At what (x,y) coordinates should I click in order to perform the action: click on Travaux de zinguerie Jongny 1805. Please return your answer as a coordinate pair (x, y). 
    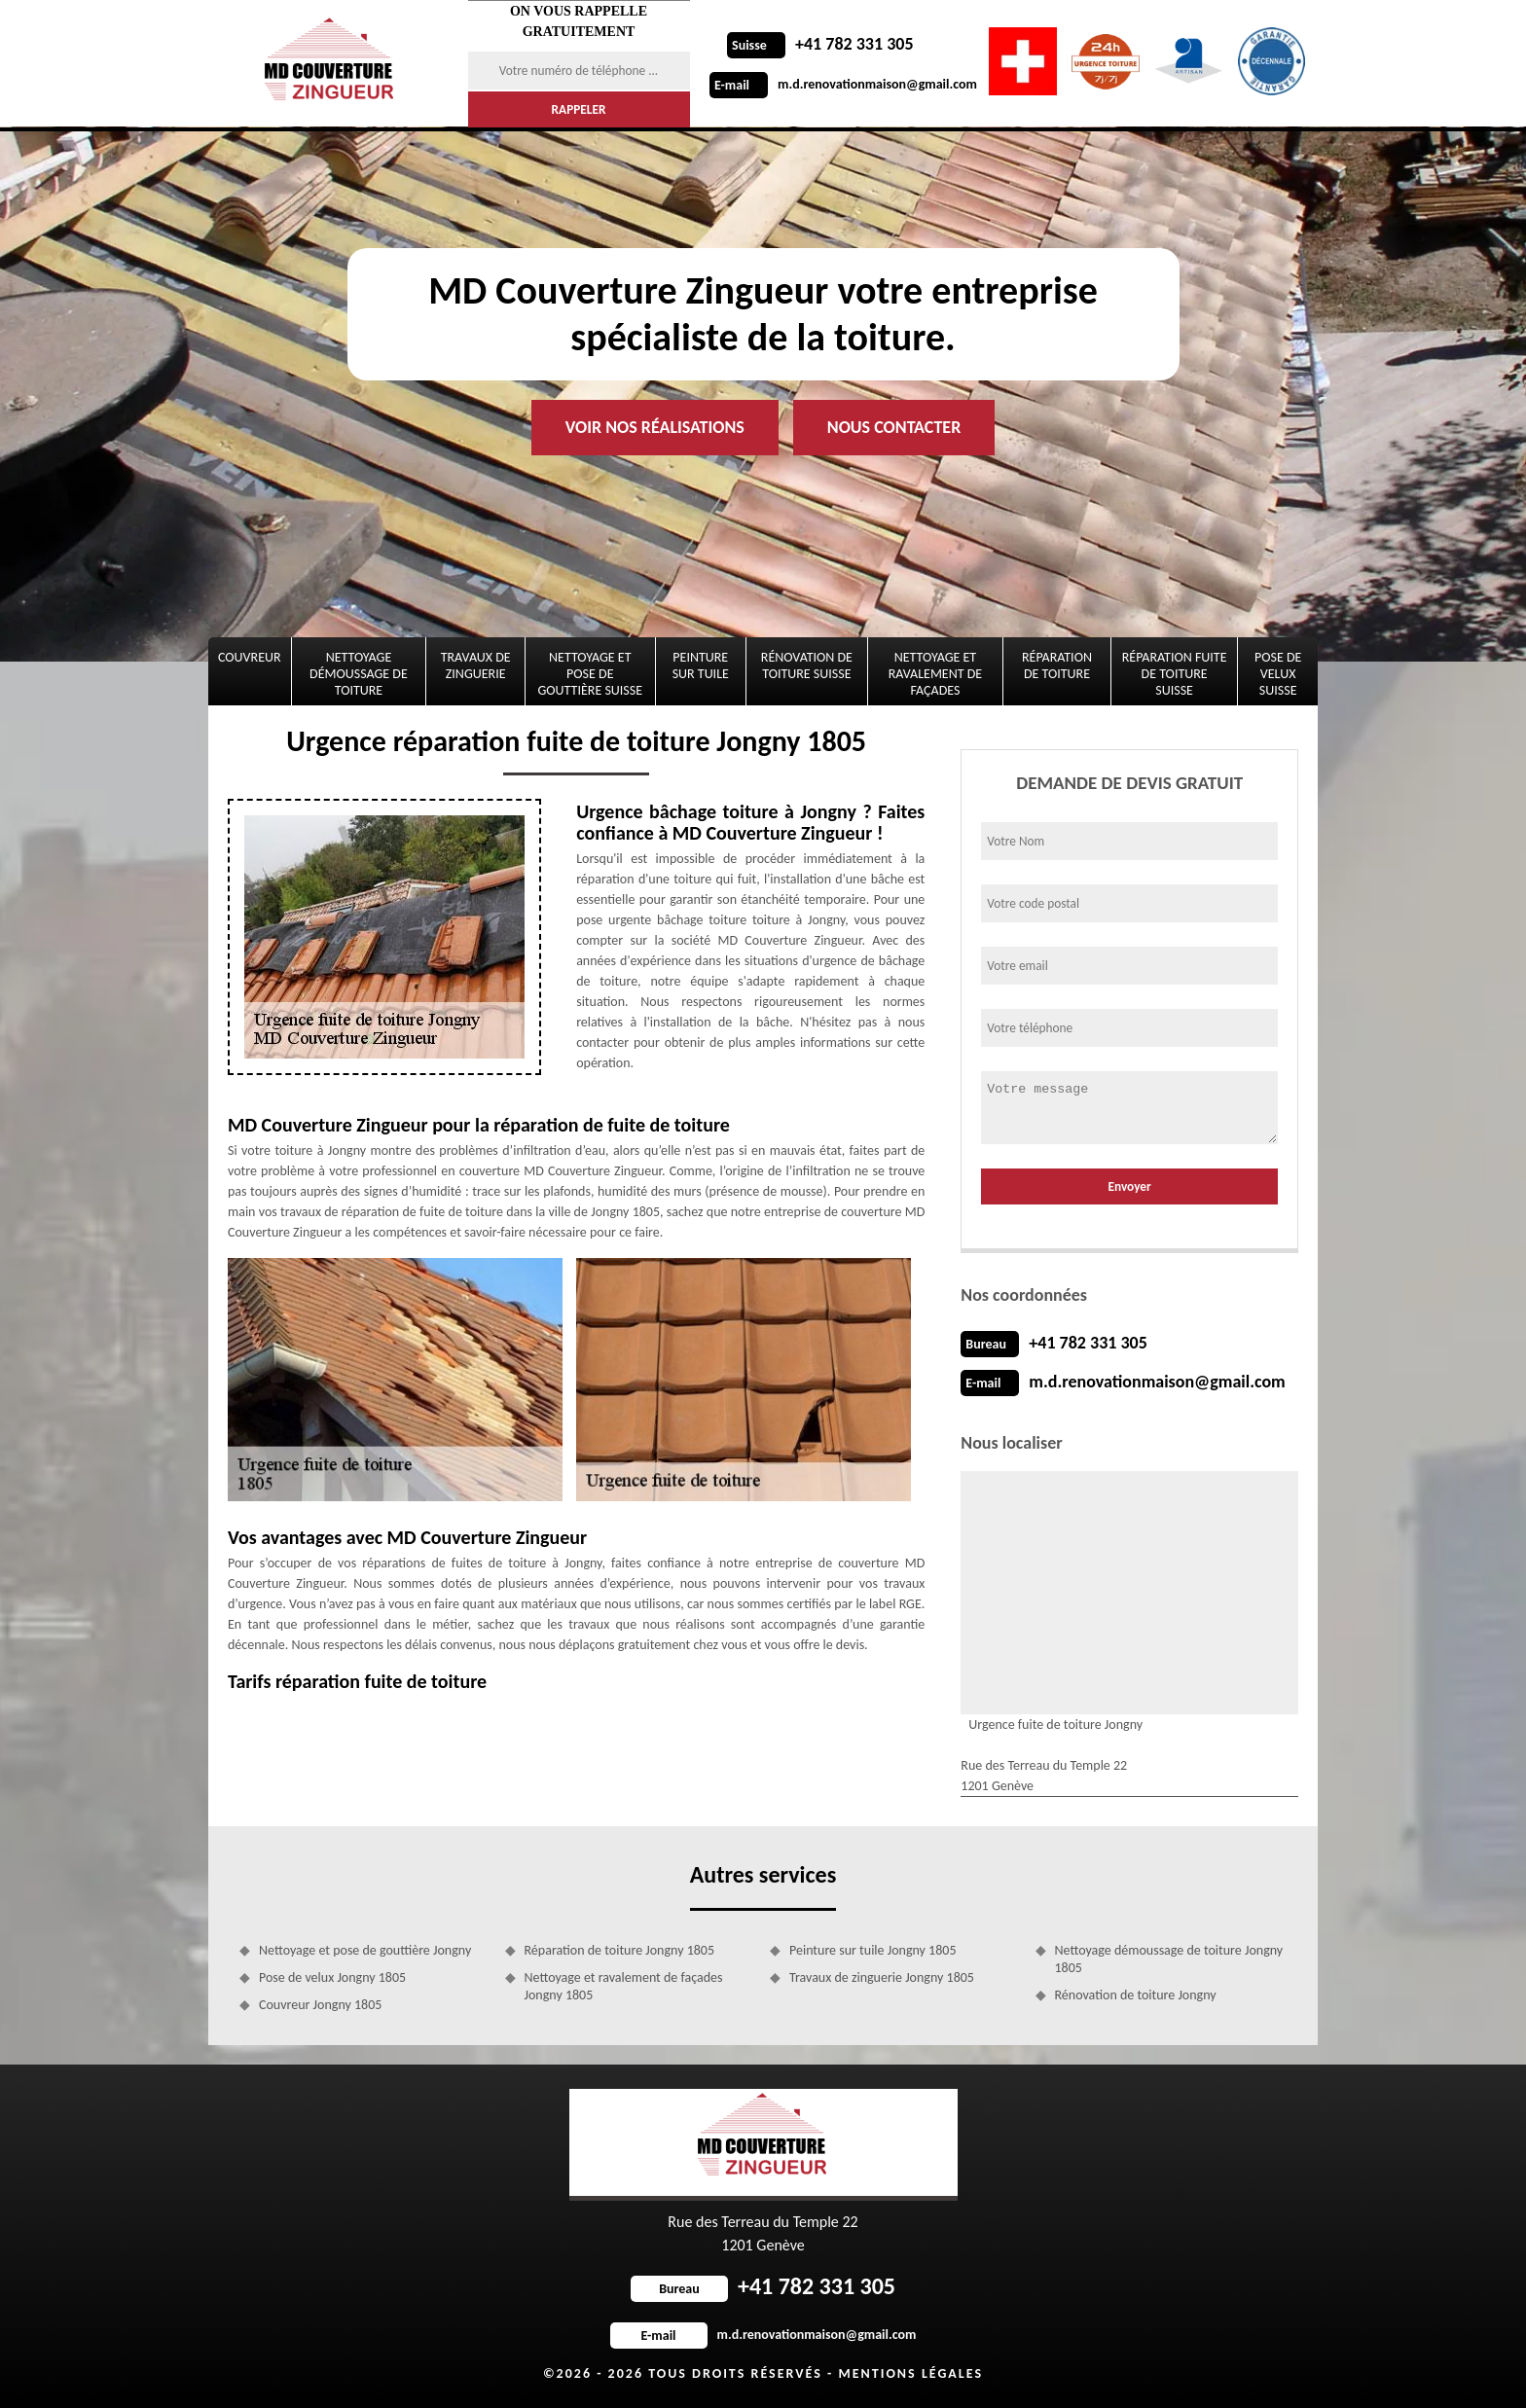
    Looking at the image, I should click on (881, 1977).